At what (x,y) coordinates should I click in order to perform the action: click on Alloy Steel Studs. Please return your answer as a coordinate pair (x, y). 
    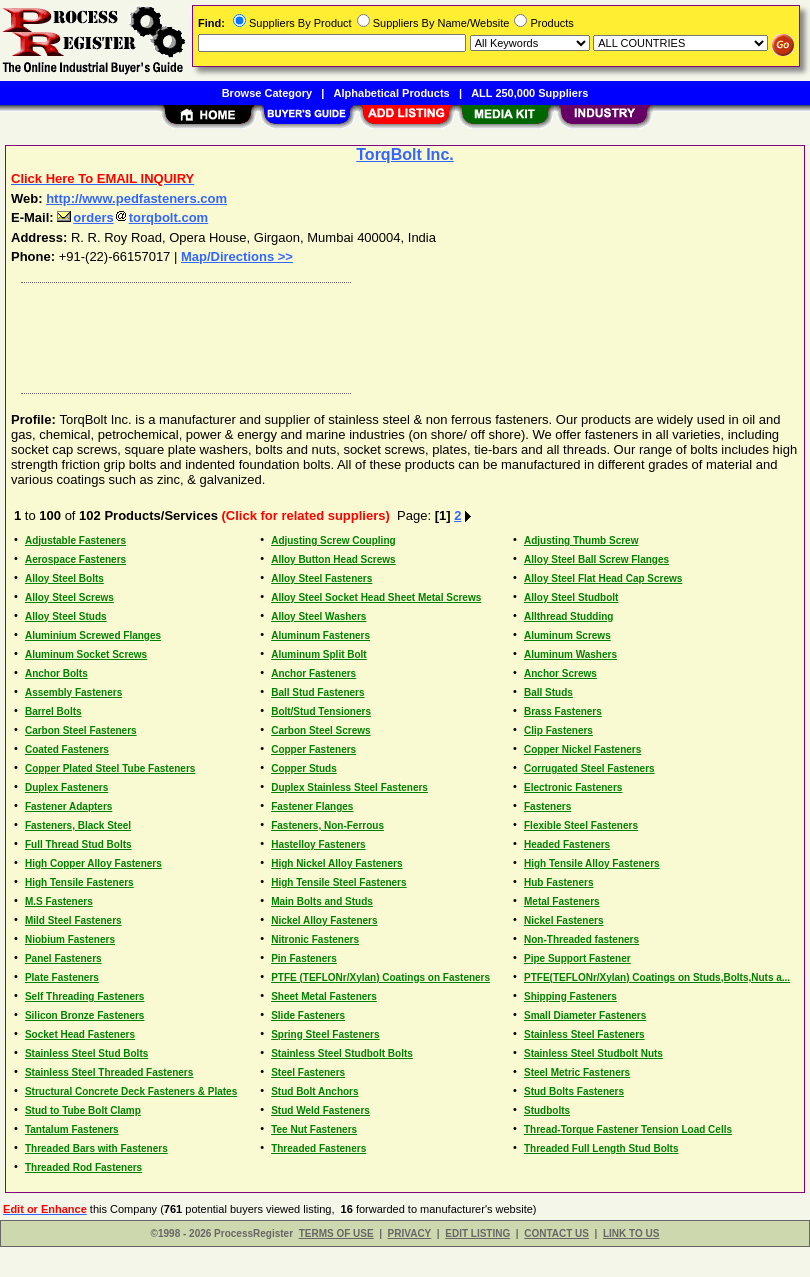
    Looking at the image, I should click on (66, 616).